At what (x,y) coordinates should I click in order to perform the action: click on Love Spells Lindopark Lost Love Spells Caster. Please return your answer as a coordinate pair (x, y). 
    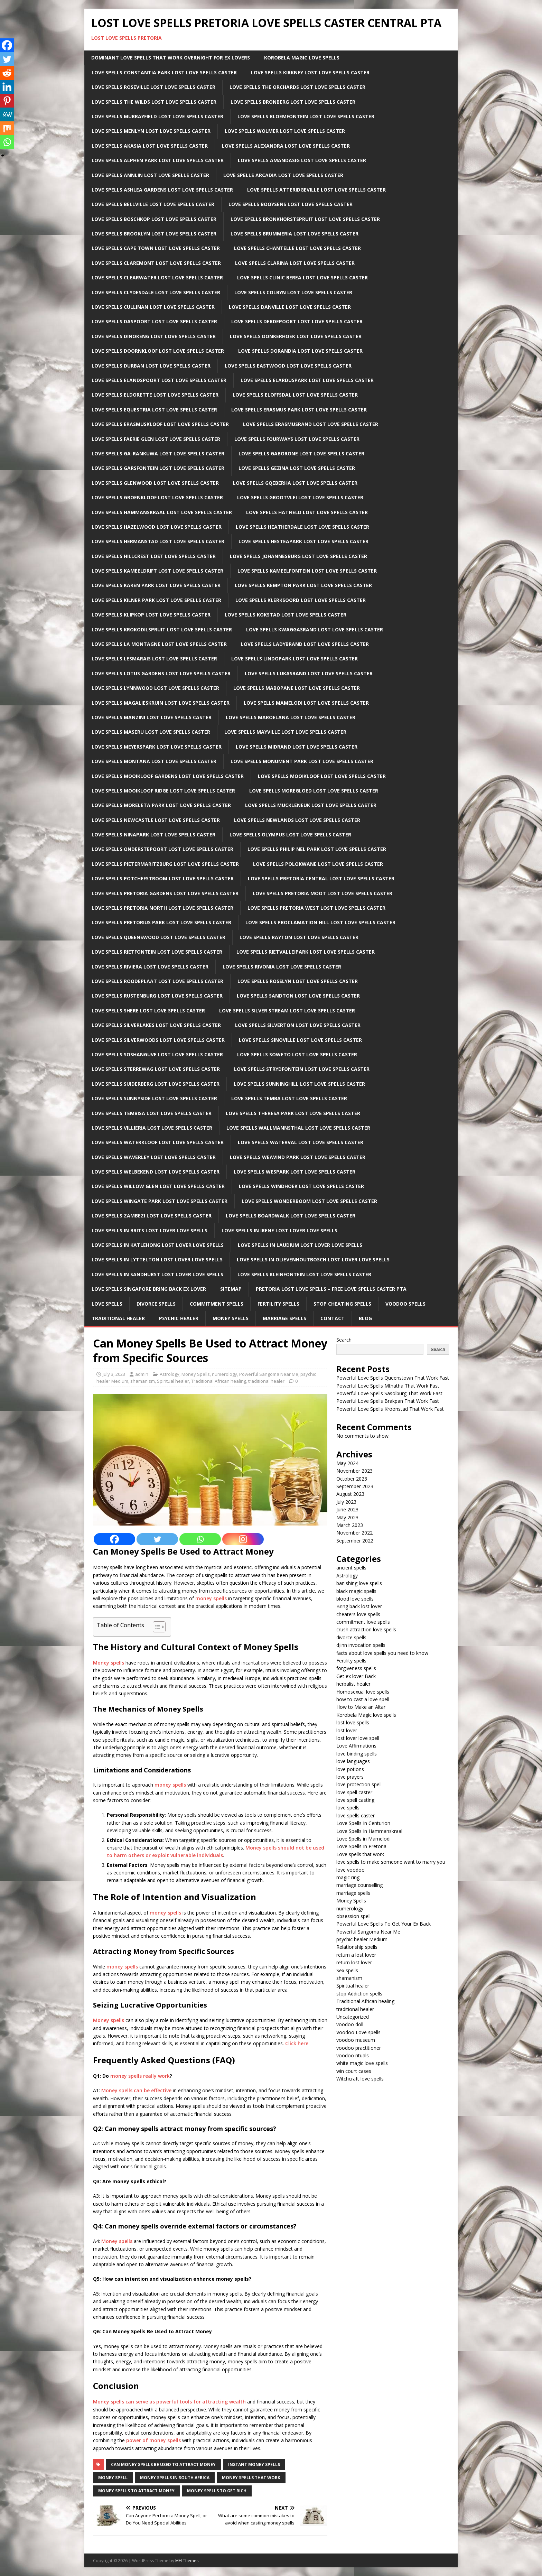
    Looking at the image, I should click on (294, 658).